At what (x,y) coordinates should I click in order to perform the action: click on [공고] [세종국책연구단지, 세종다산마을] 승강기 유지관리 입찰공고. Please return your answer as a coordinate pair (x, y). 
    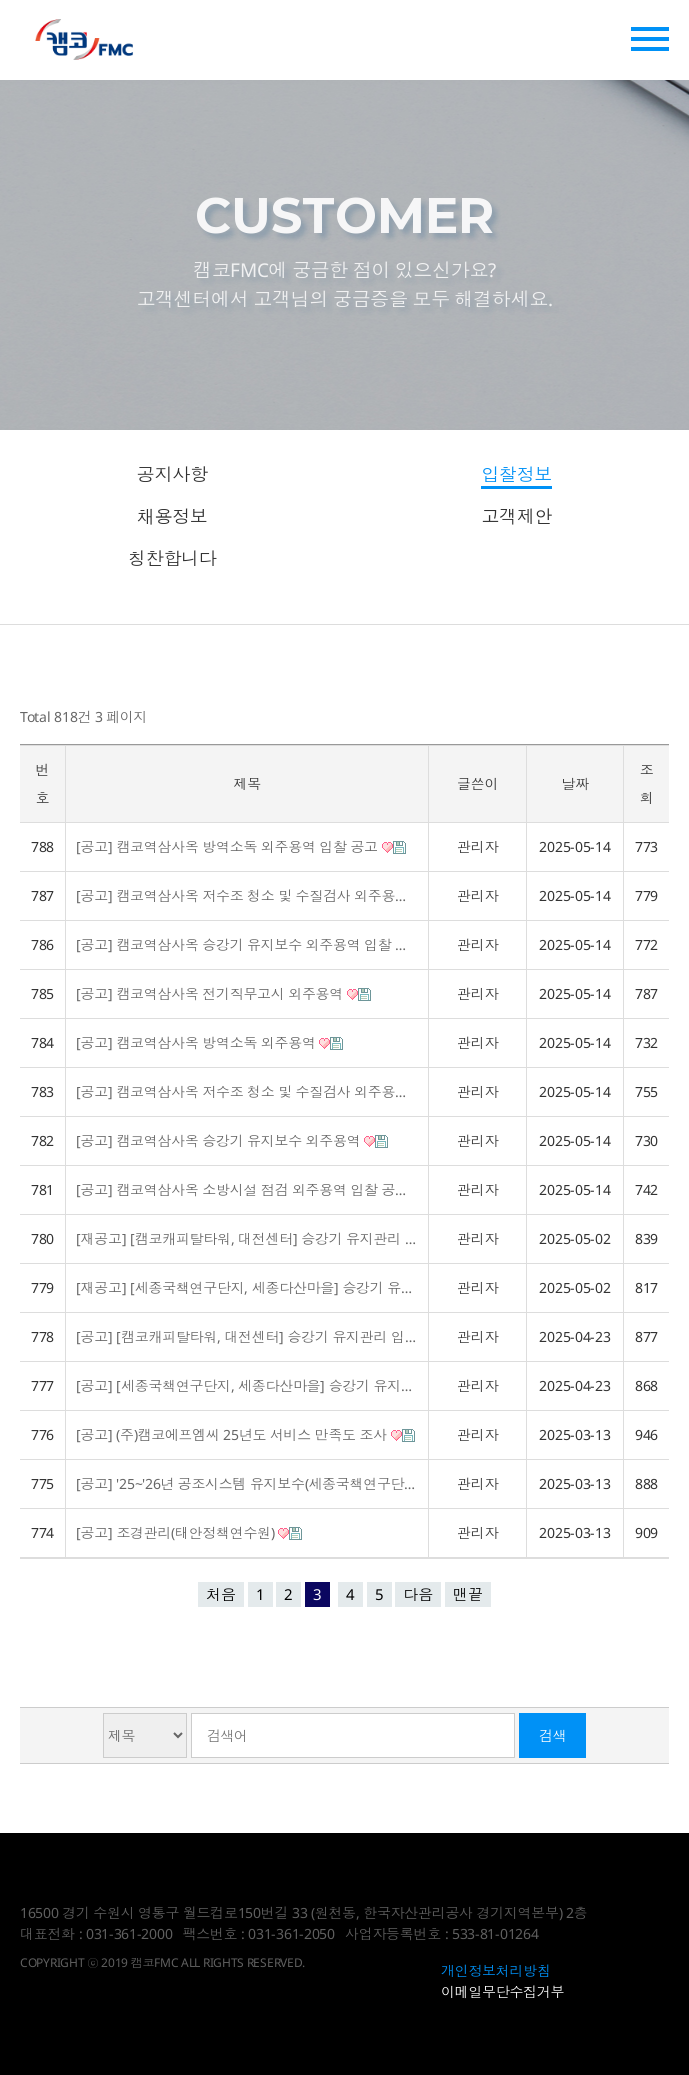
    Looking at the image, I should click on (247, 1385).